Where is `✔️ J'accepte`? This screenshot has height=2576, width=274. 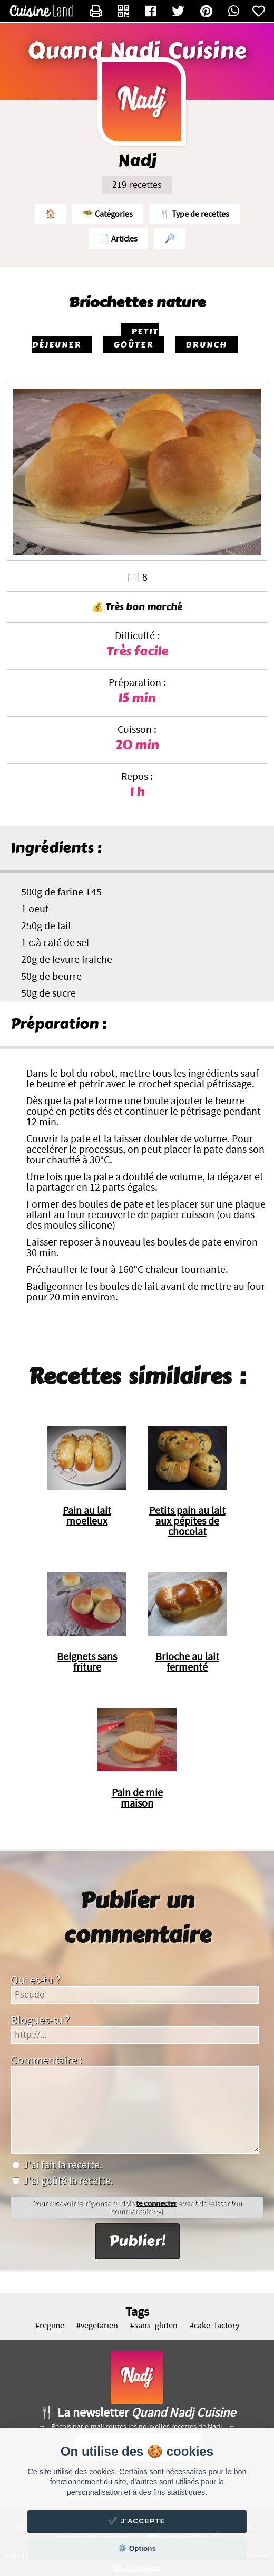
✔️ J'accepte is located at coordinates (137, 2521).